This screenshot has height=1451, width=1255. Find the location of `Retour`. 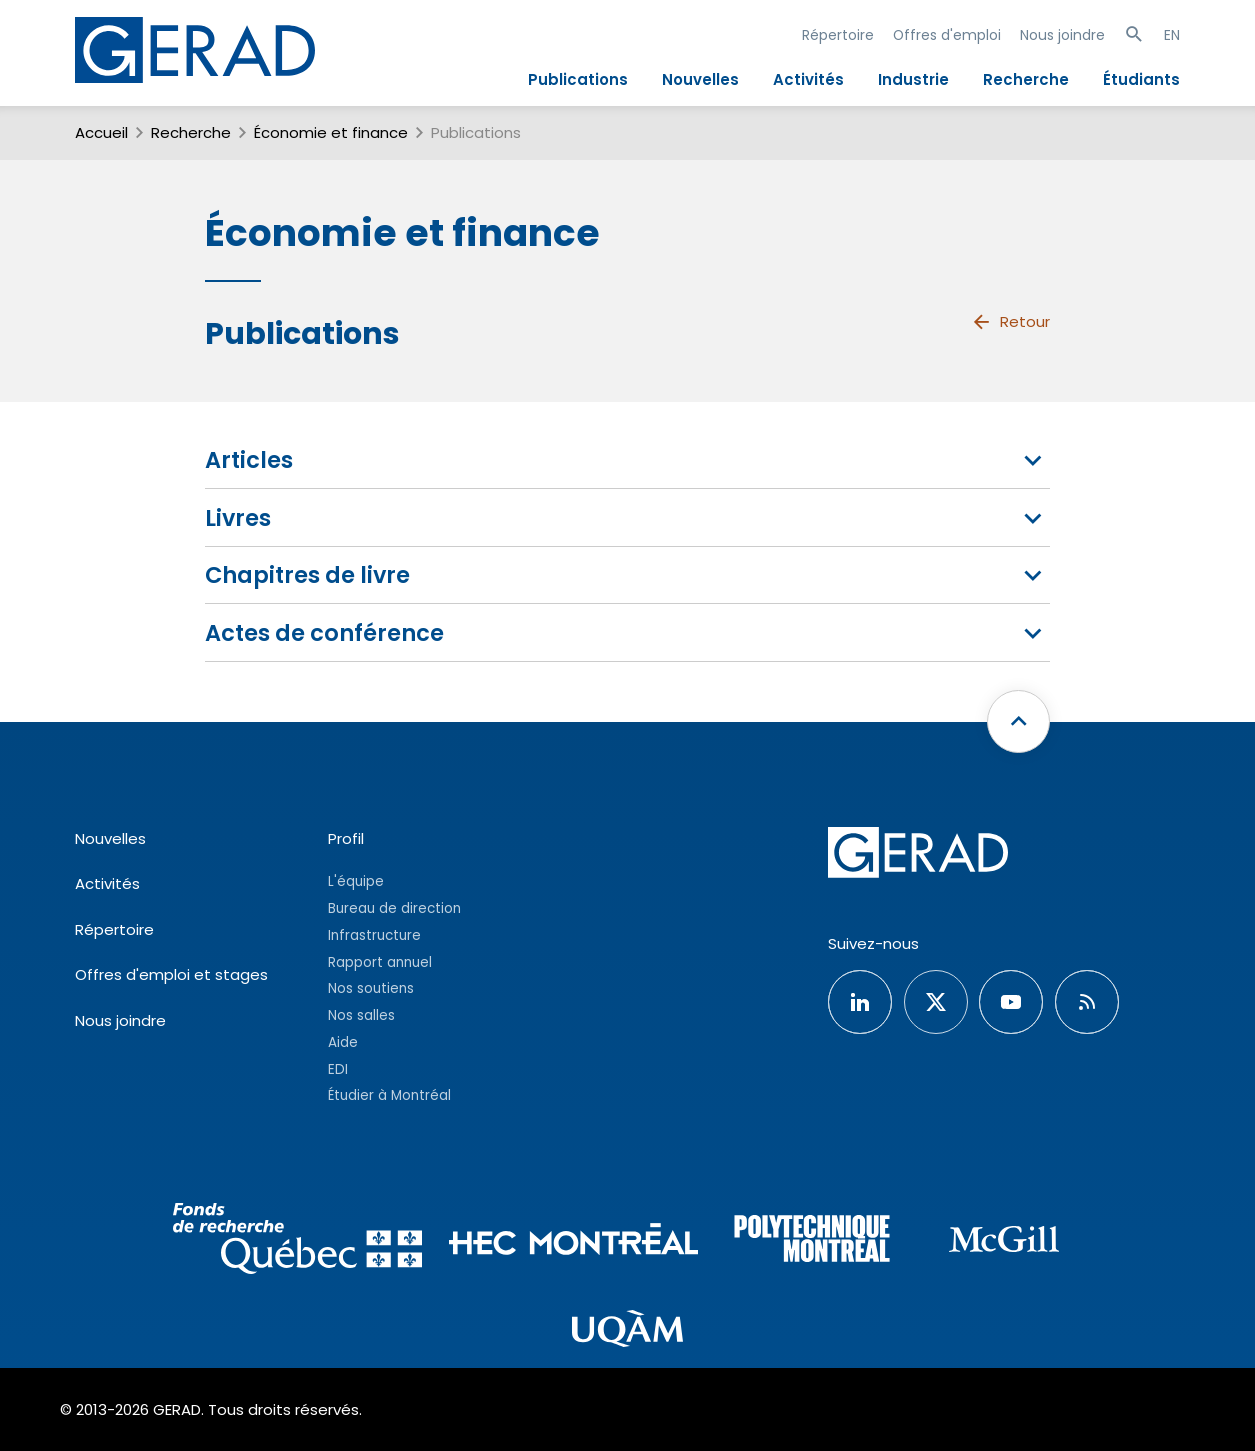

Retour is located at coordinates (1010, 322).